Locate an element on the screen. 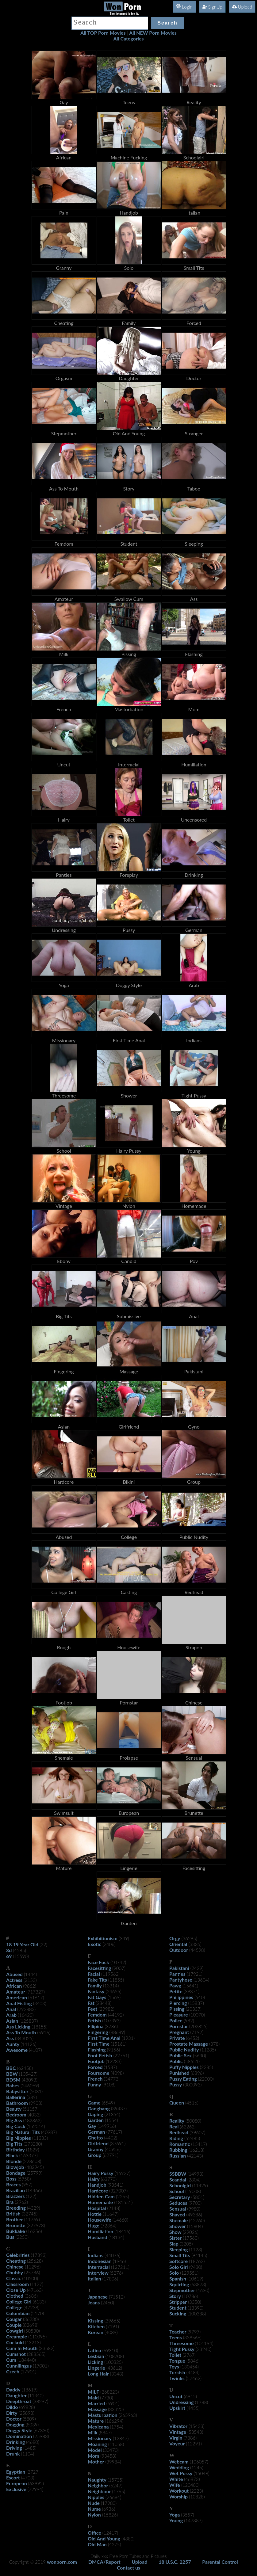 Image resolution: width=257 pixels, height=2576 pixels. (12847) is located at coordinates (120, 2438).